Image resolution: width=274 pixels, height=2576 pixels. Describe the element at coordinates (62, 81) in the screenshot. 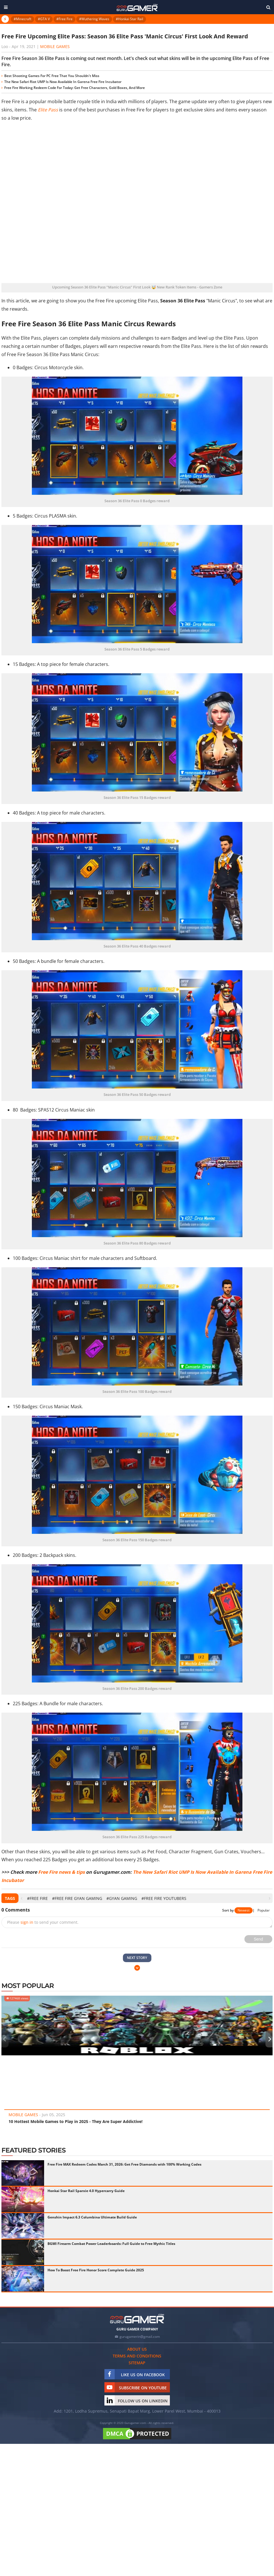

I see `The New Safari Riot UMP Is Now Available In Garena Free Fire Incubator` at that location.